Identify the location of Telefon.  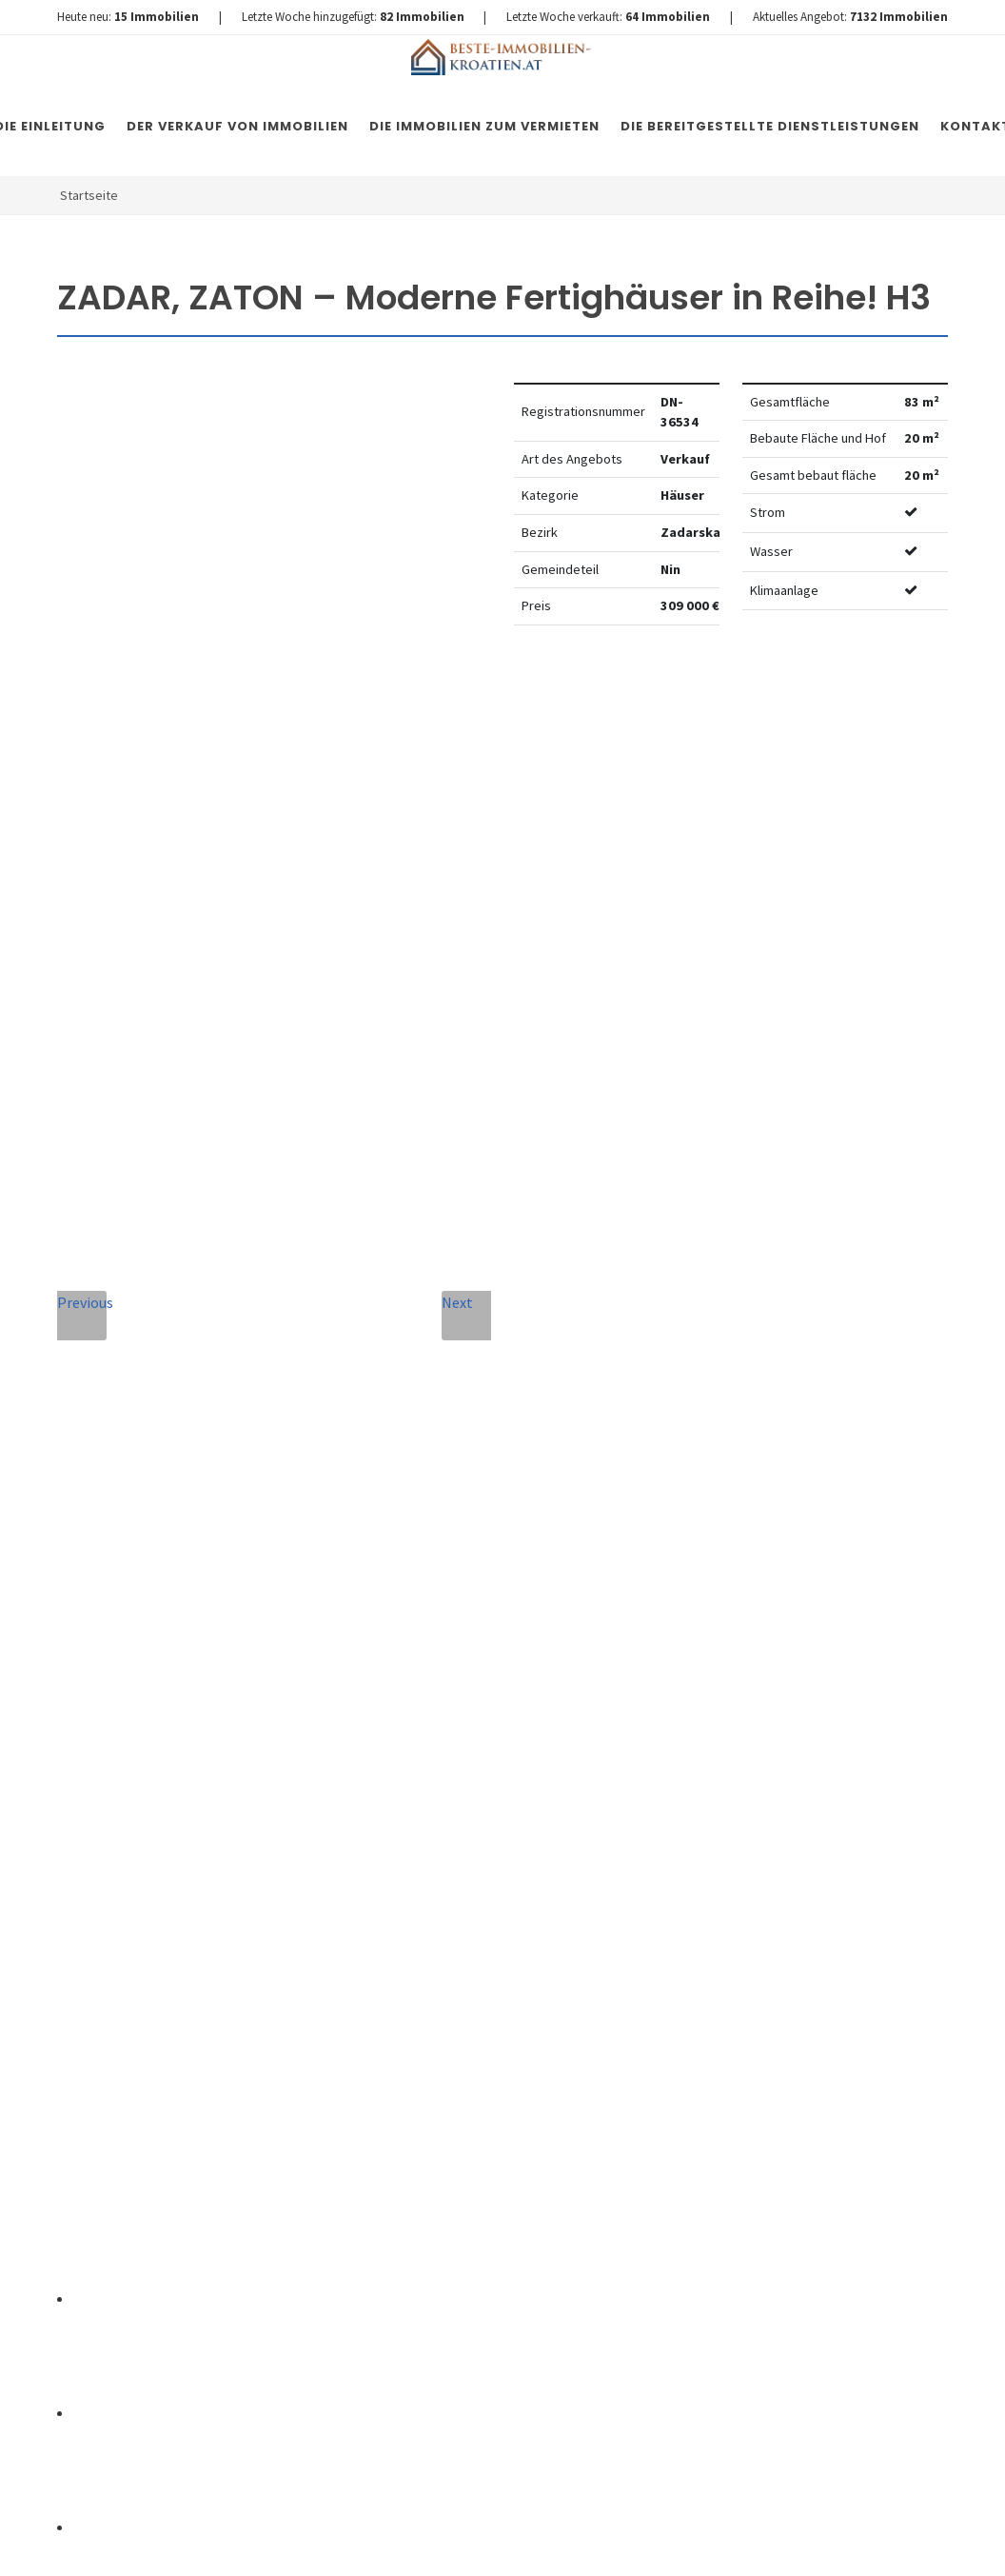
(330, 1733).